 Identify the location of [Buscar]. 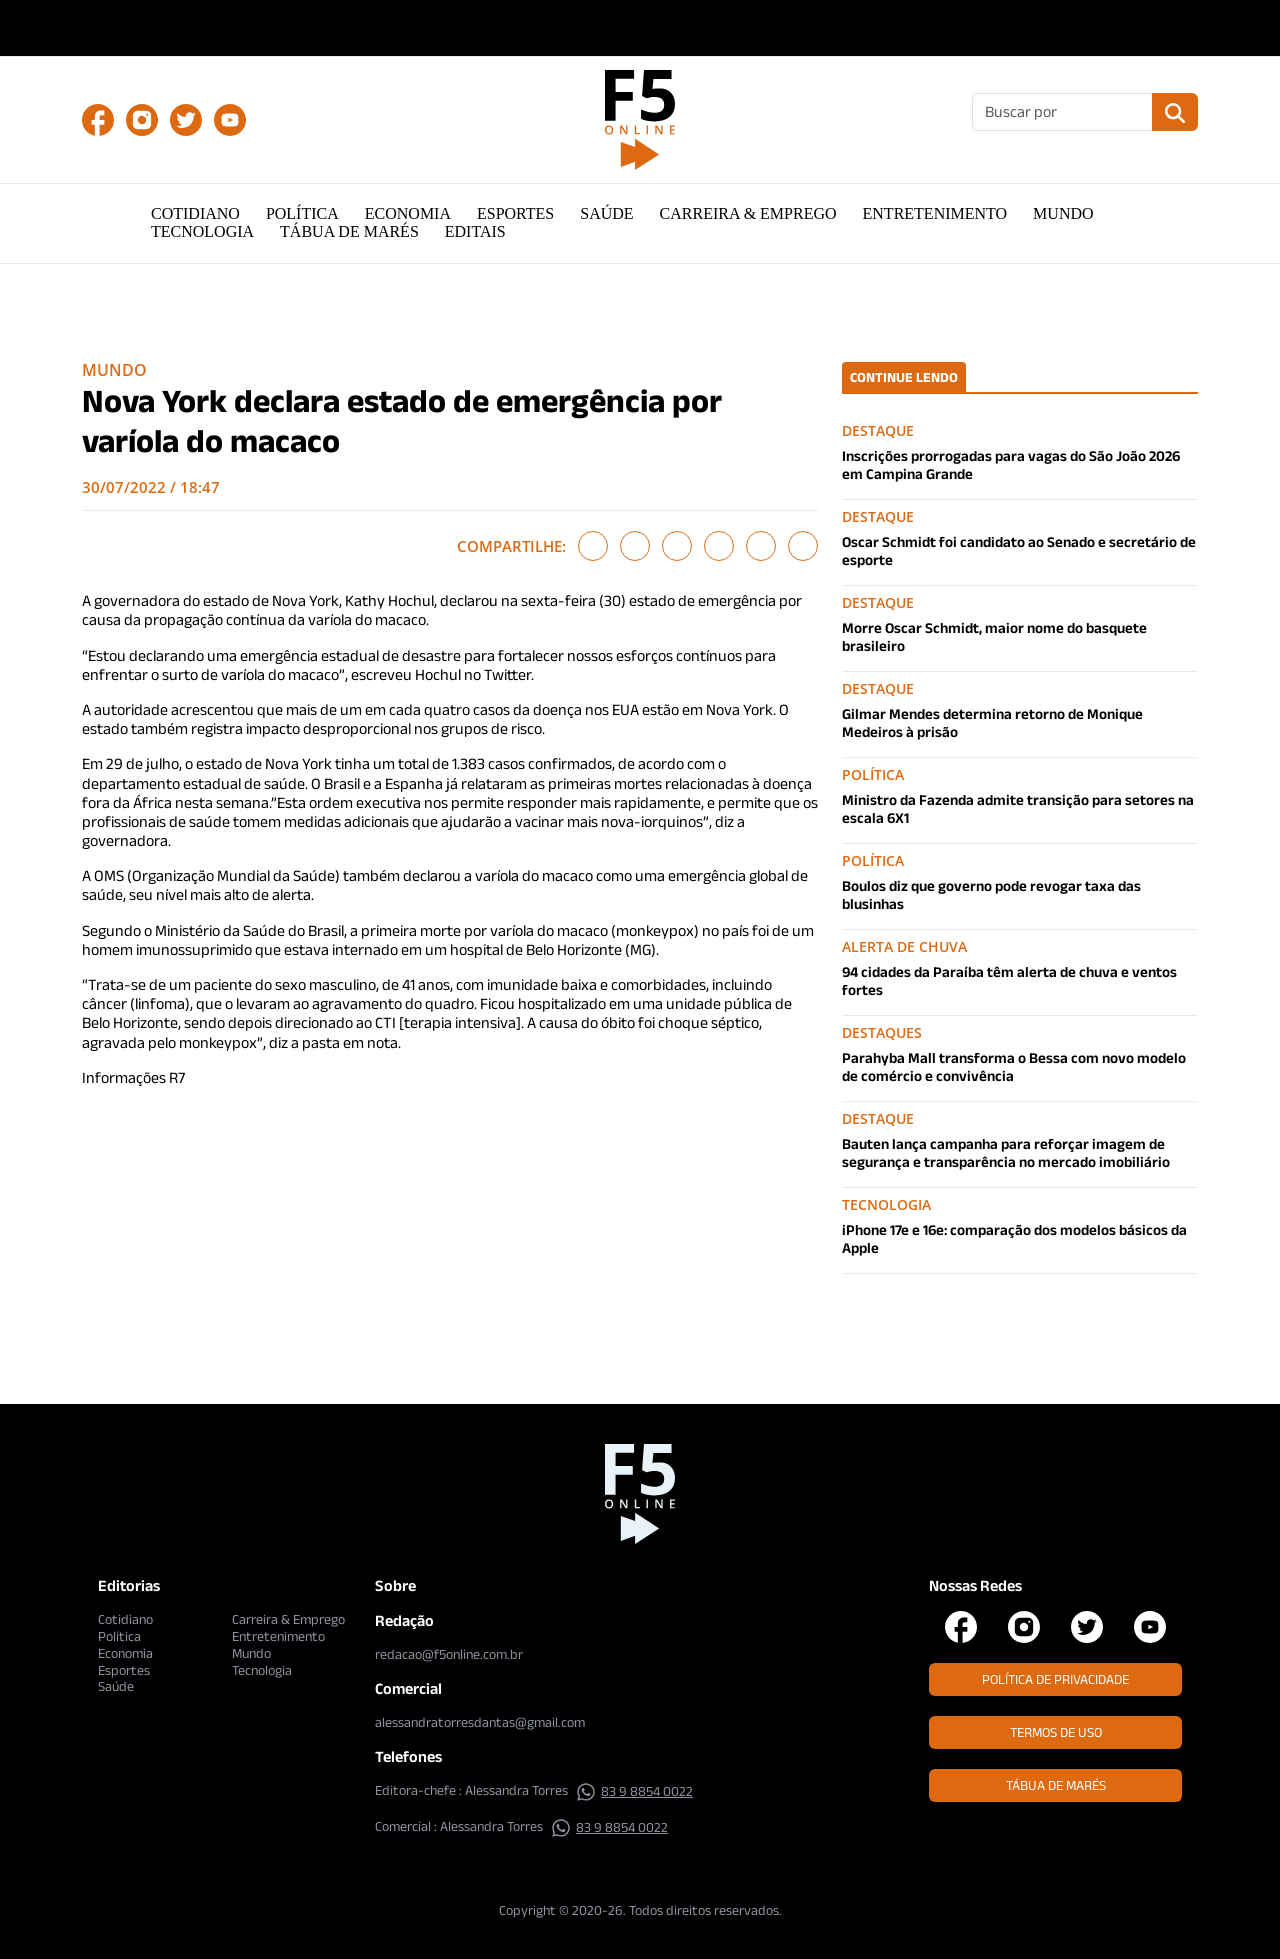
(1062, 112).